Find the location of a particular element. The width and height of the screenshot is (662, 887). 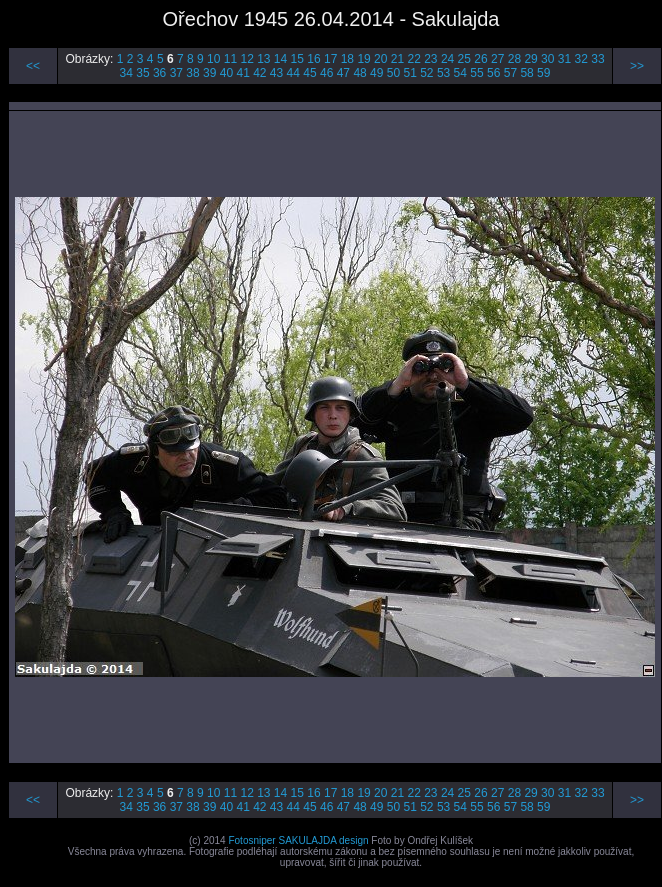

11 is located at coordinates (230, 59).